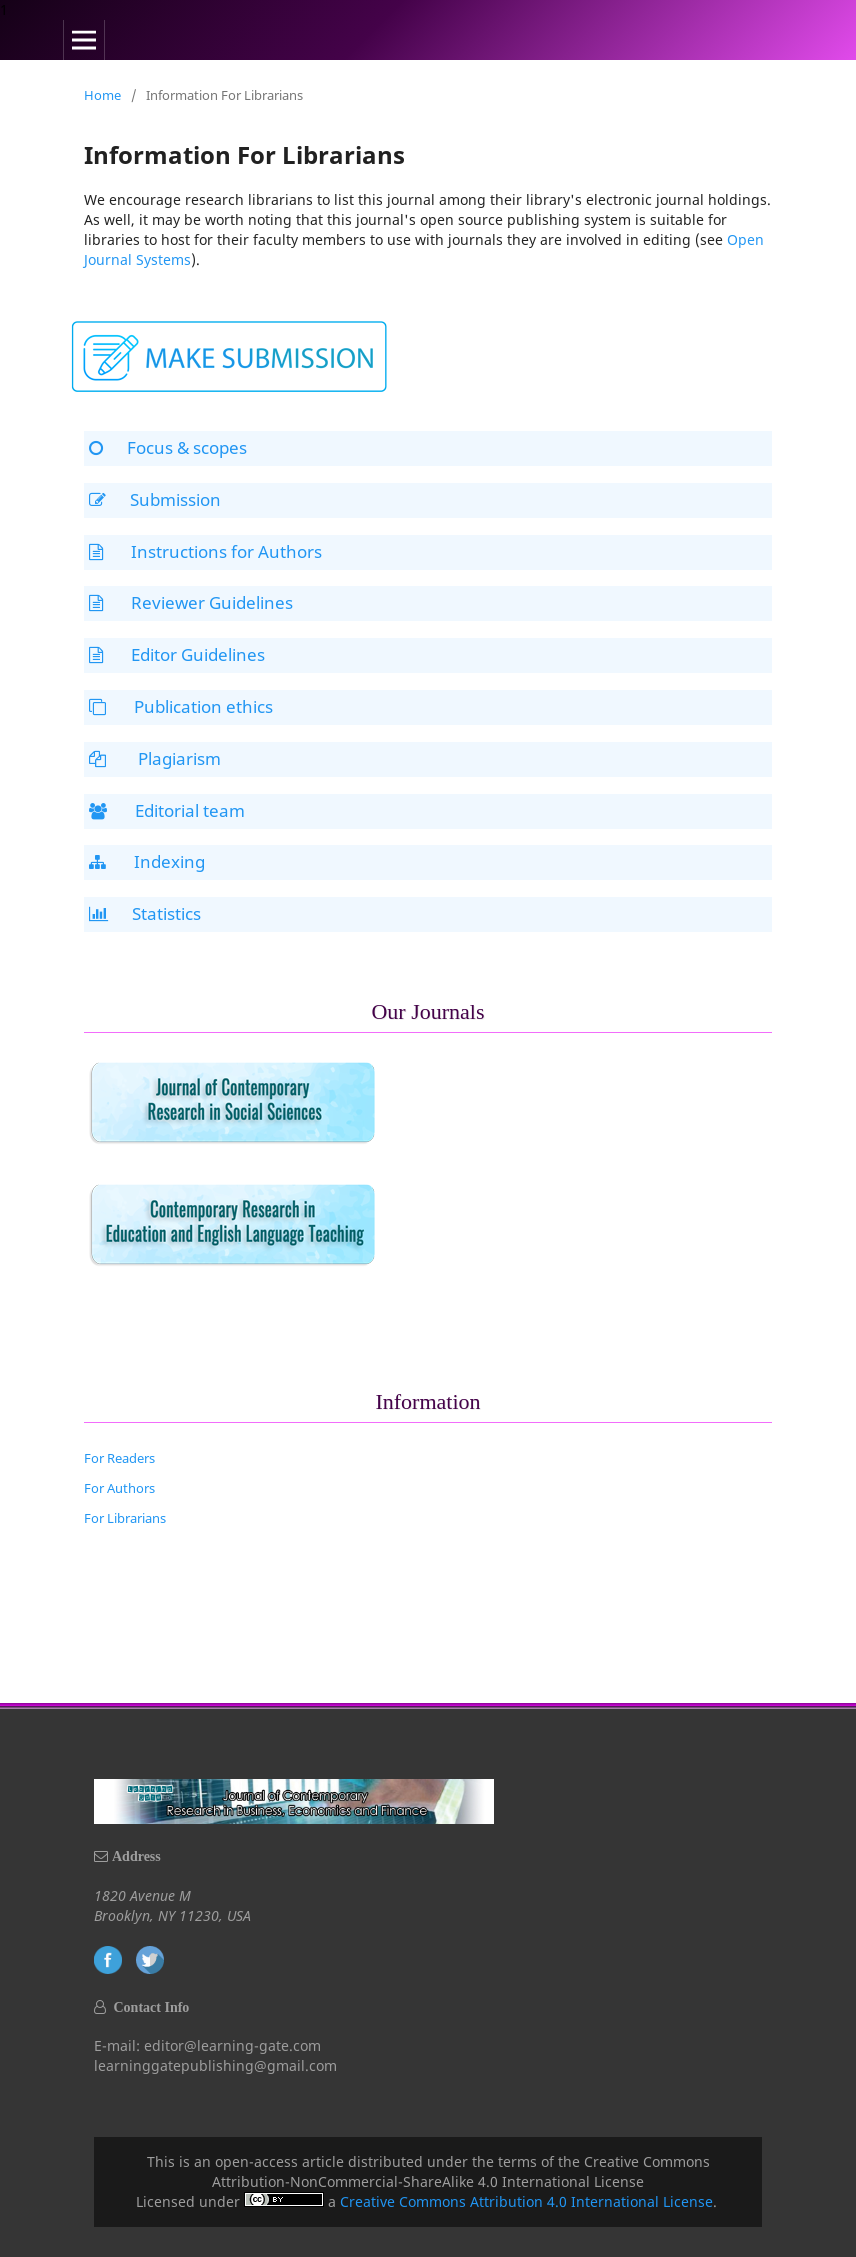 The image size is (856, 2257). What do you see at coordinates (155, 758) in the screenshot?
I see `Plagiarism` at bounding box center [155, 758].